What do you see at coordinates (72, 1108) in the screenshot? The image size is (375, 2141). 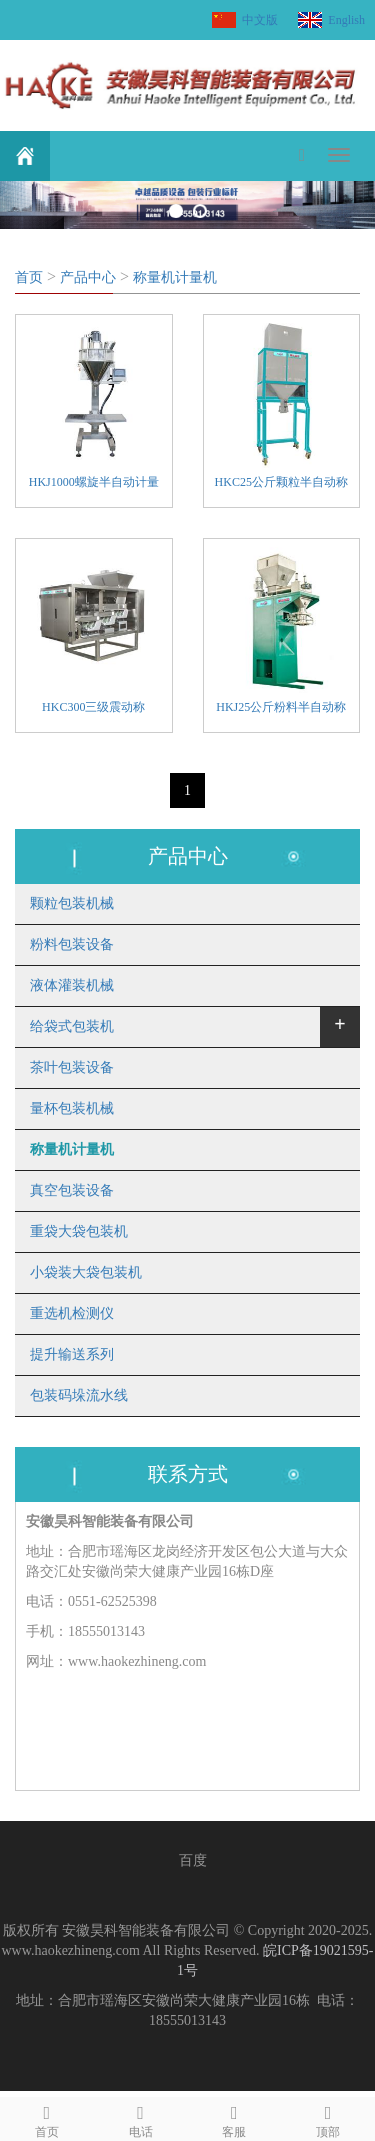 I see `量杯包装机械` at bounding box center [72, 1108].